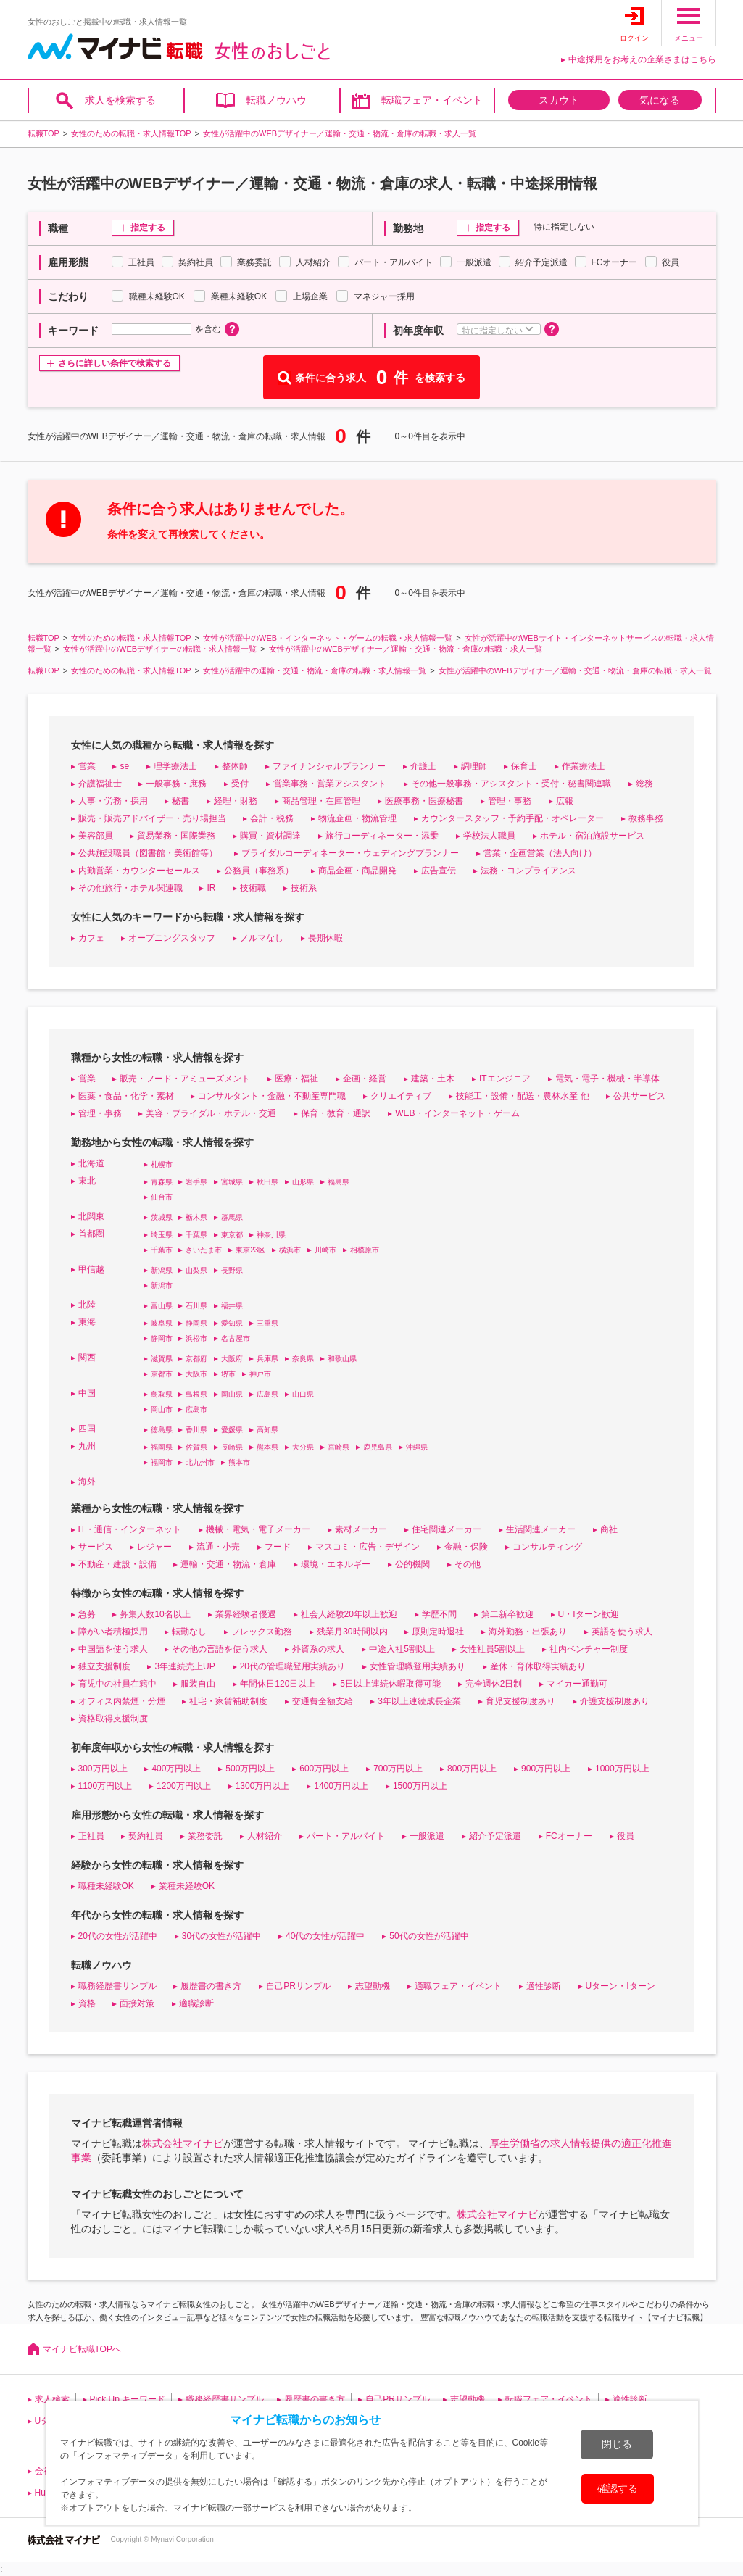 The image size is (743, 2576). What do you see at coordinates (296, 1078) in the screenshot?
I see `医療・福祉` at bounding box center [296, 1078].